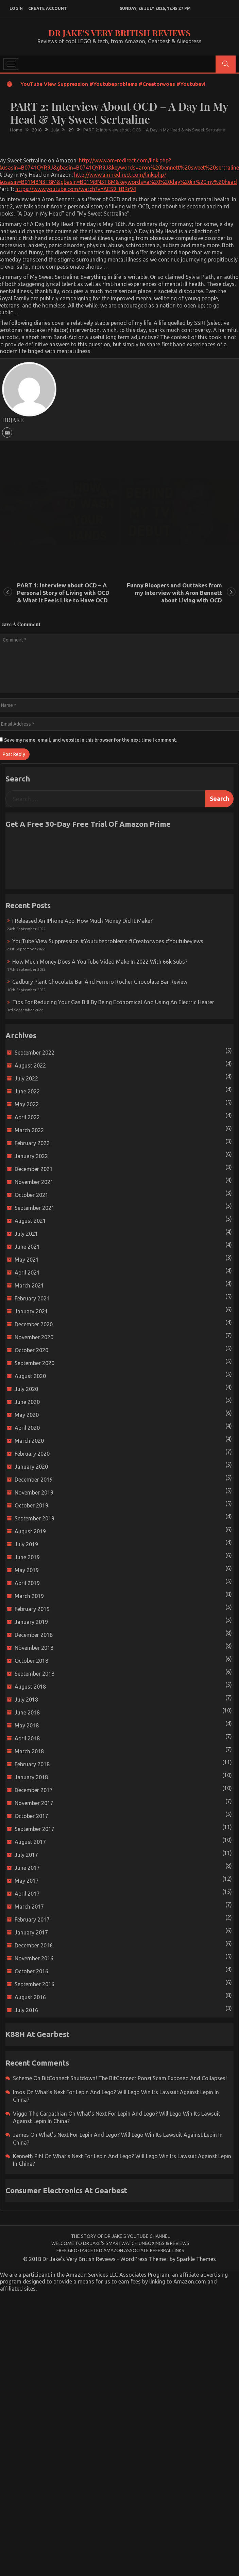  What do you see at coordinates (34, 1648) in the screenshot?
I see `November 2018` at bounding box center [34, 1648].